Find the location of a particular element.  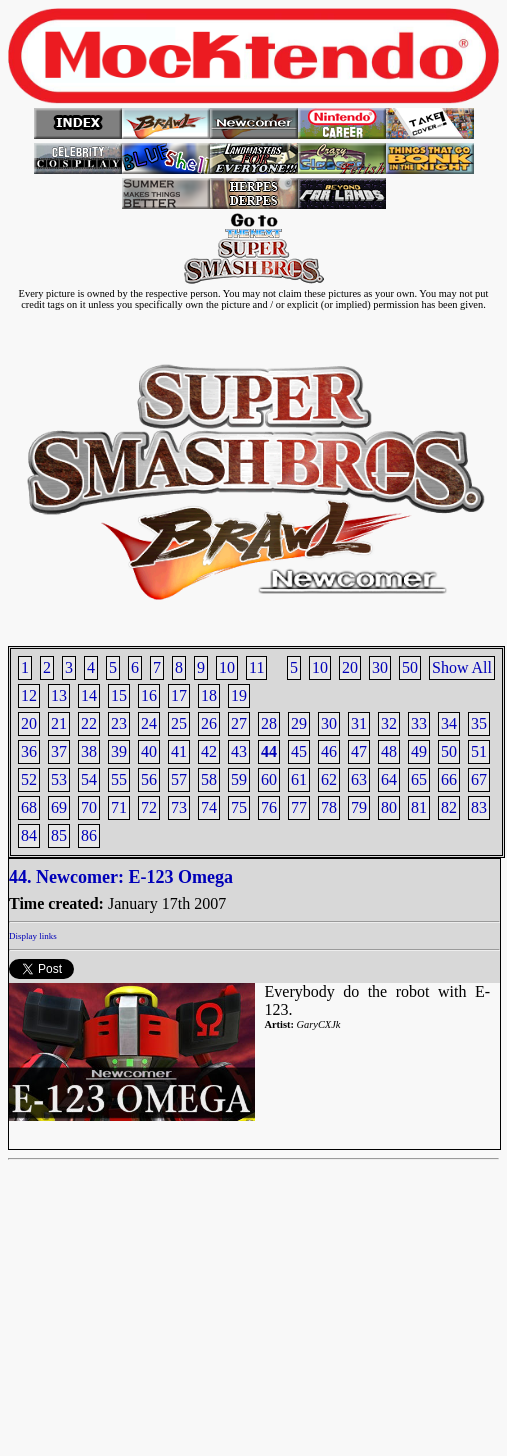

26 is located at coordinates (209, 723).